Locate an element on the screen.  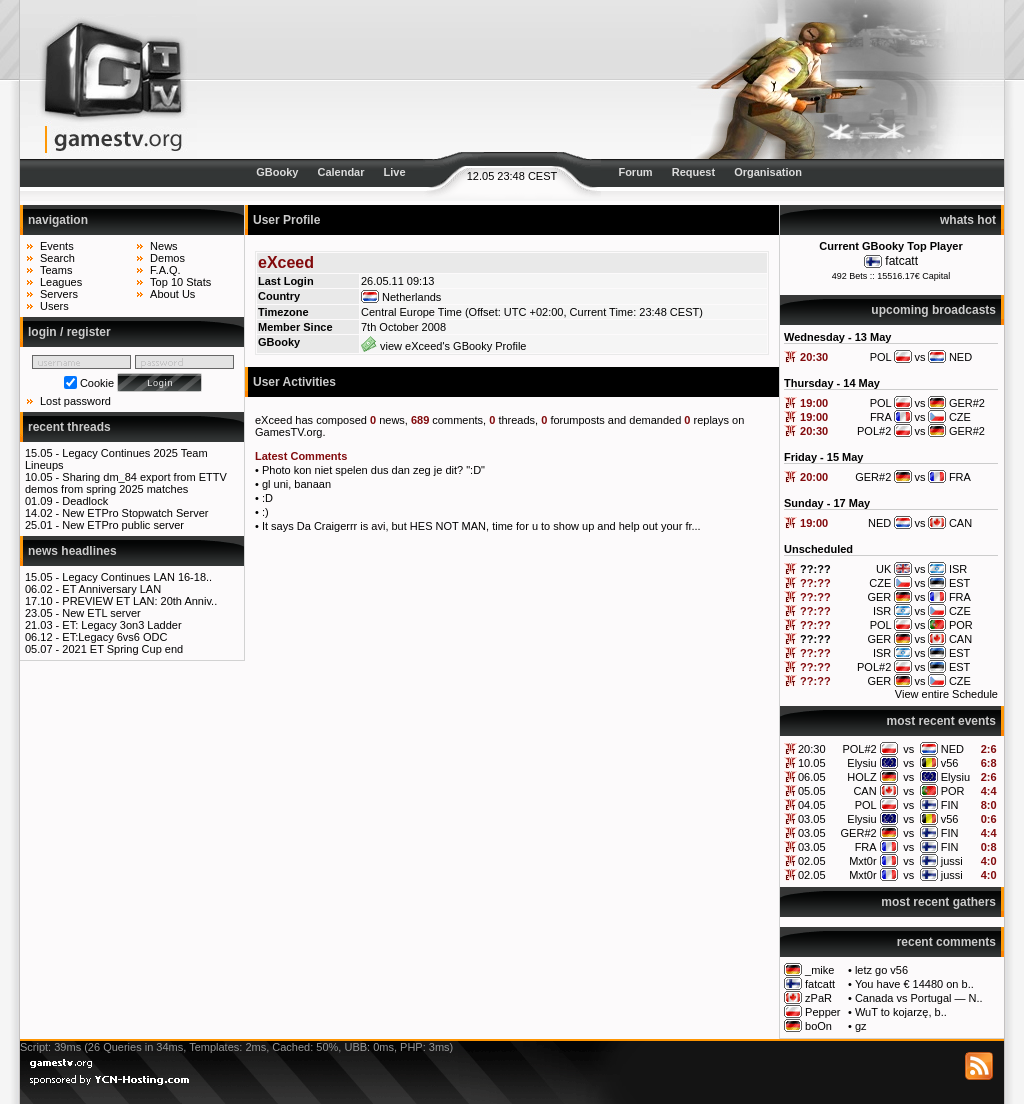
06.05 is located at coordinates (812, 777).